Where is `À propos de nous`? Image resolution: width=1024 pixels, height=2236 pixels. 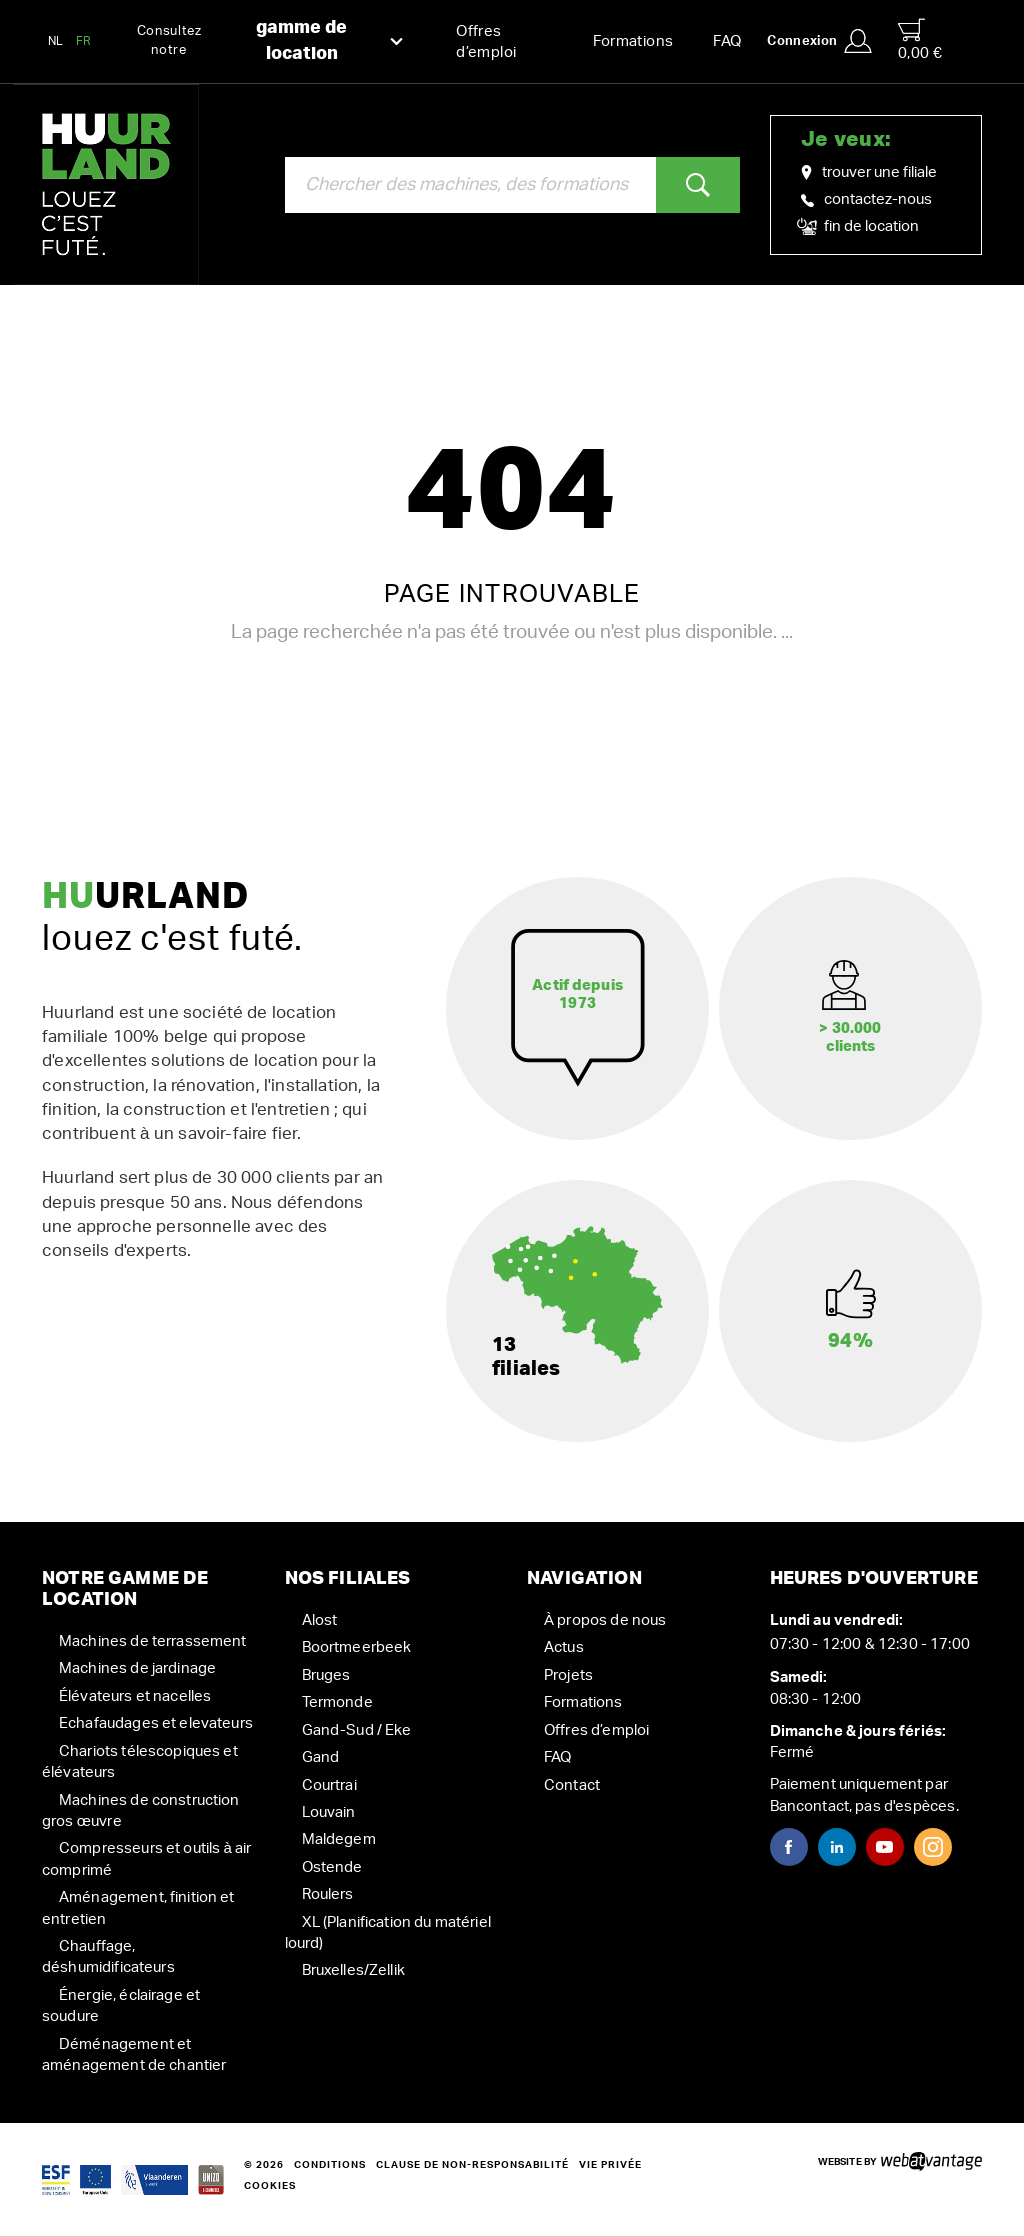 À propos de nous is located at coordinates (605, 1620).